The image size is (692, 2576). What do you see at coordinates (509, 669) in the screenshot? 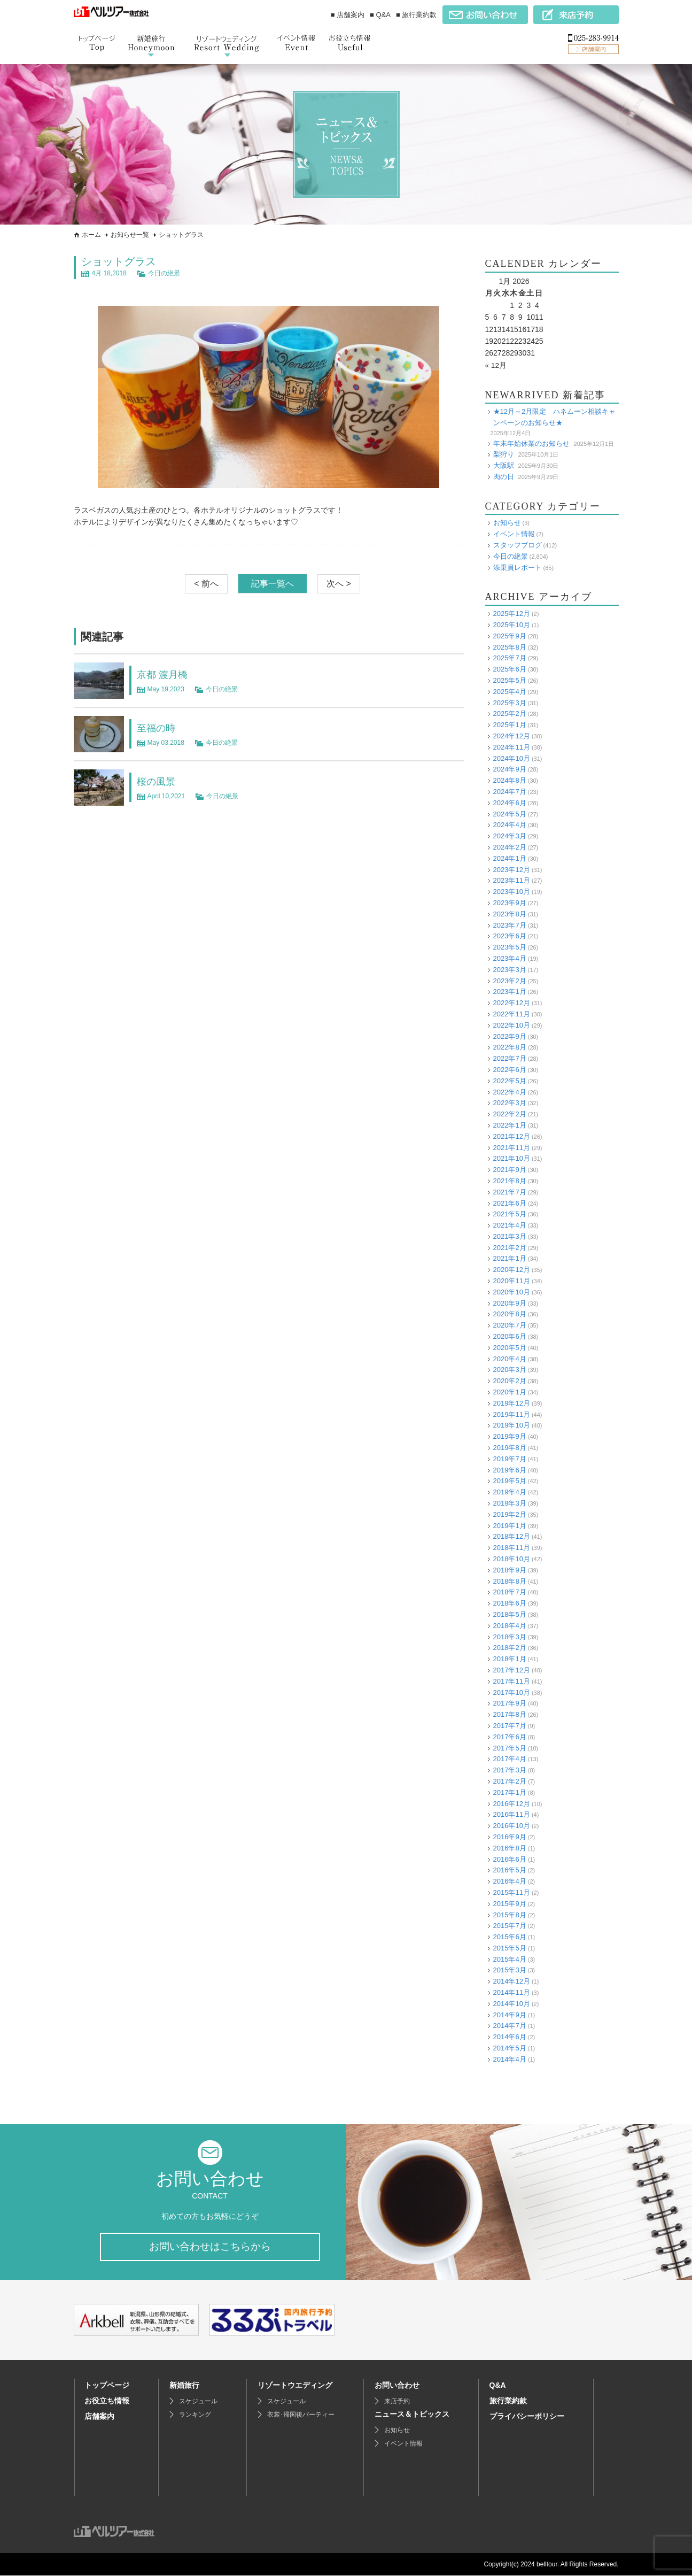
I see `2025年6月` at bounding box center [509, 669].